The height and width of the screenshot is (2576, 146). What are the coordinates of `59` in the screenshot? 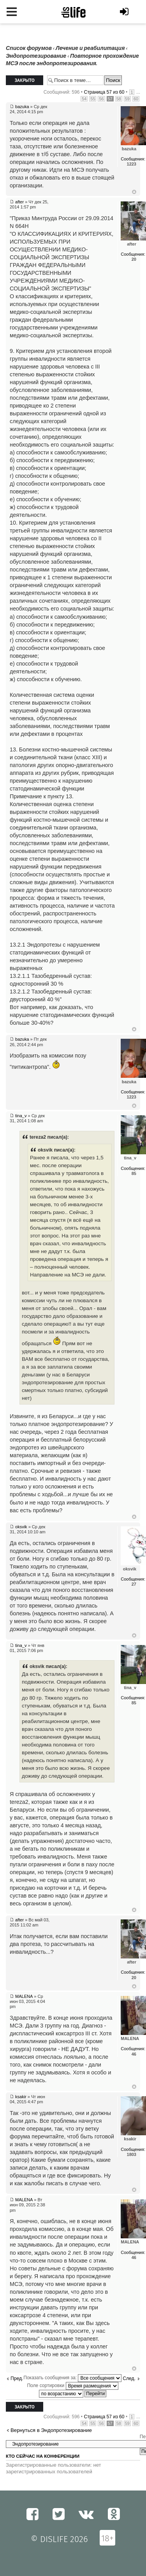 It's located at (127, 98).